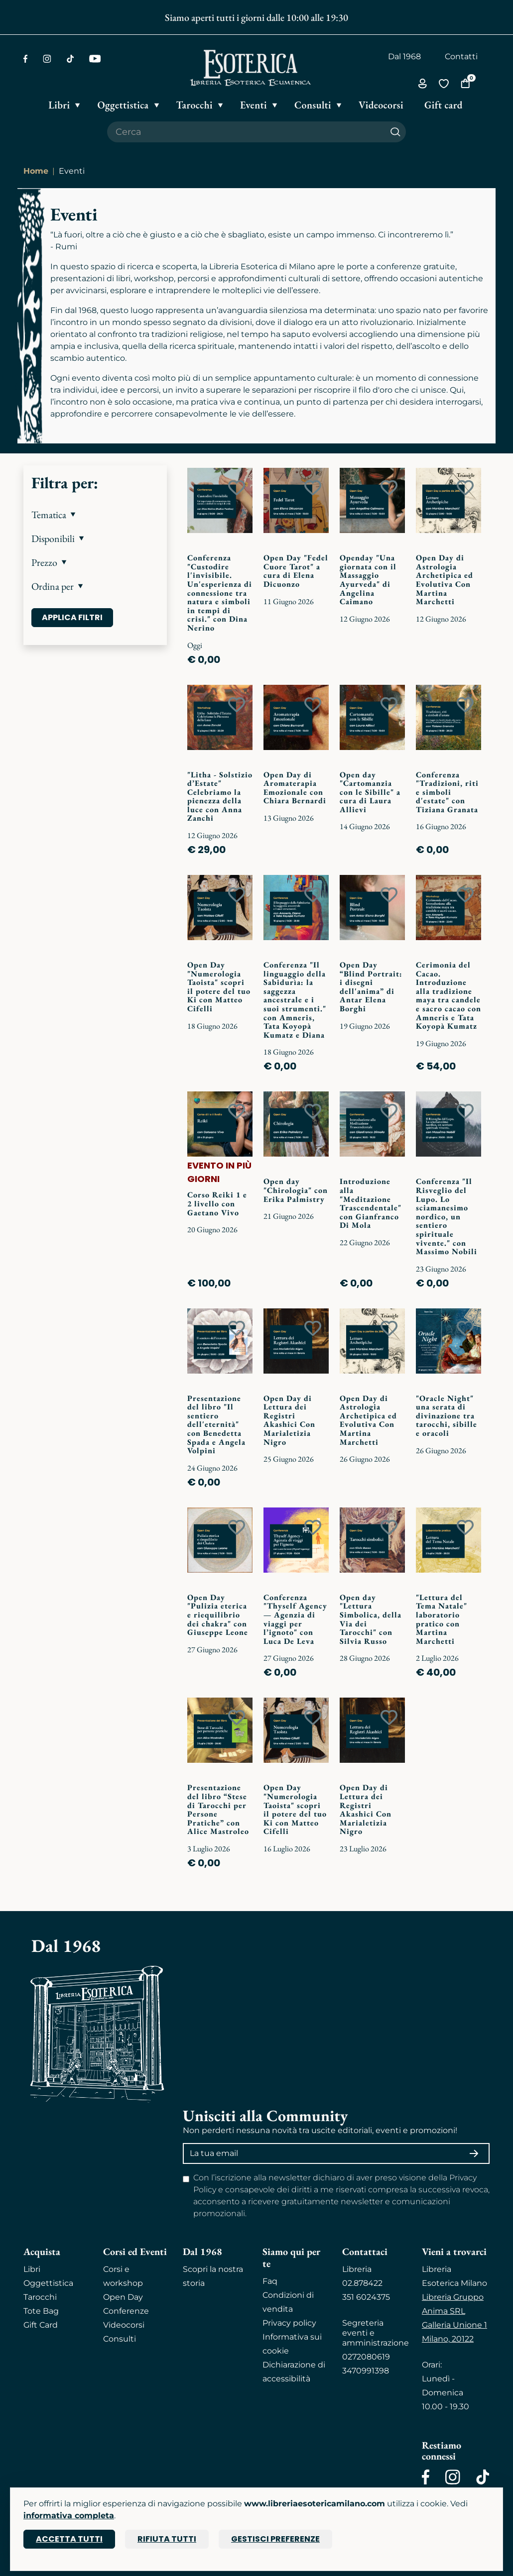 The image size is (513, 2576). What do you see at coordinates (447, 792) in the screenshot?
I see `Conferenza "Tradizioni, riti e simboli d'estate" con Tiziana Granata` at bounding box center [447, 792].